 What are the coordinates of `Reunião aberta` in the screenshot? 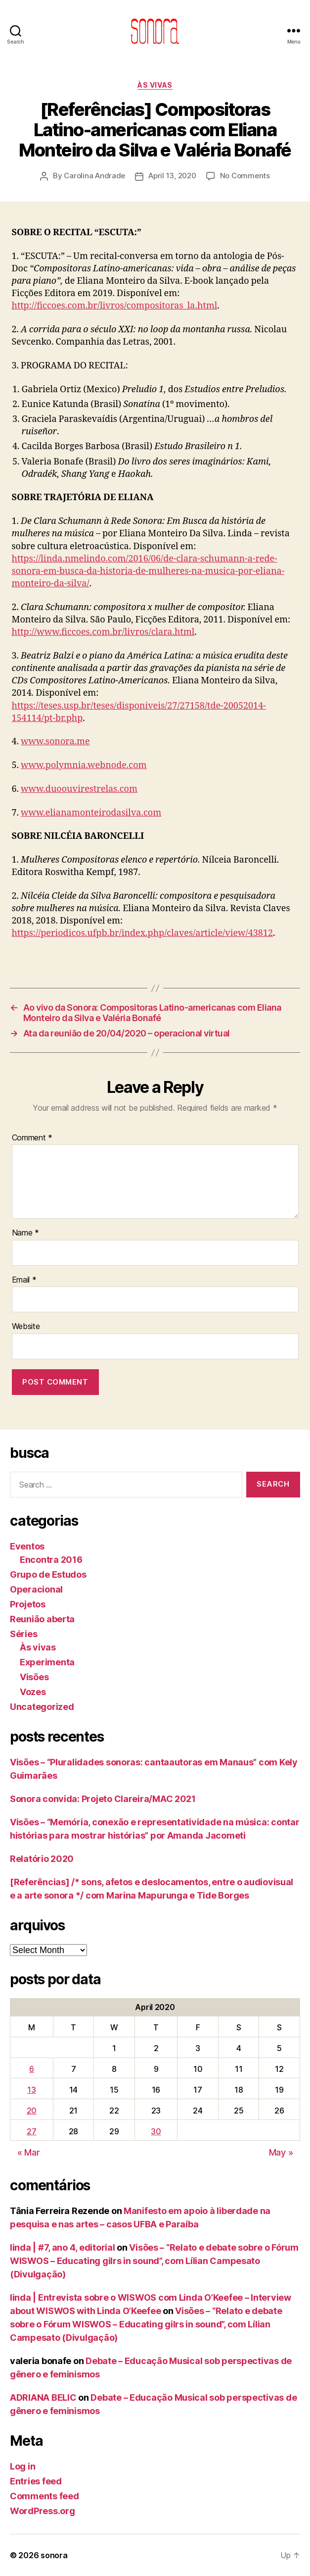 It's located at (42, 1619).